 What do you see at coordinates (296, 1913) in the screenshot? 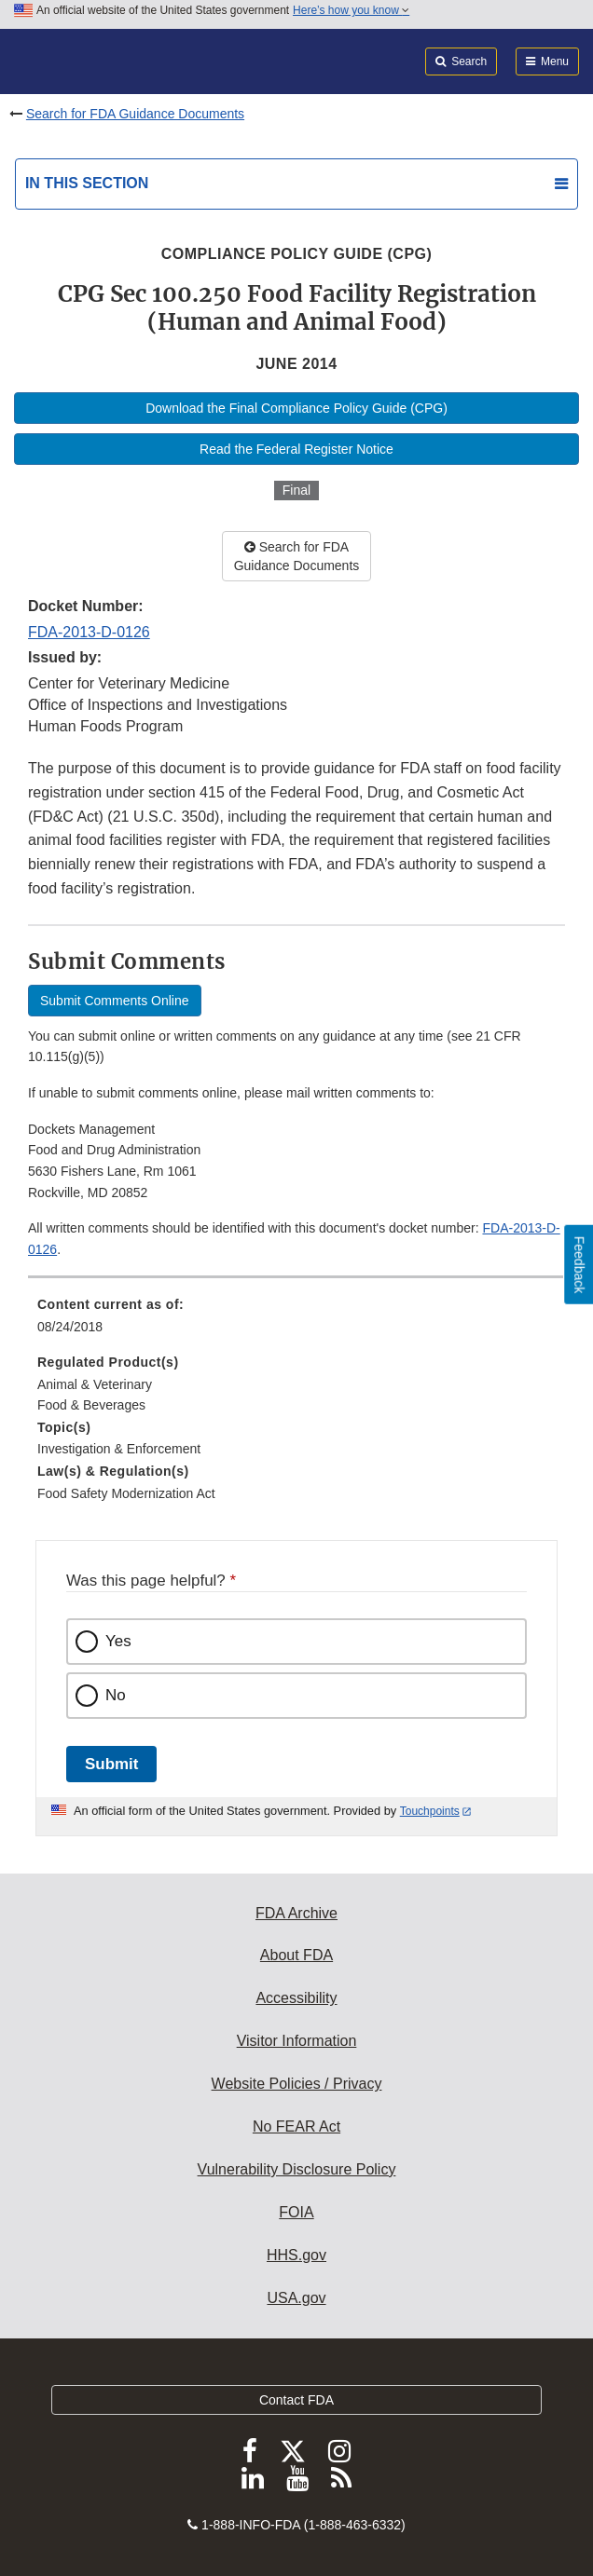
I see `FDA Archive` at bounding box center [296, 1913].